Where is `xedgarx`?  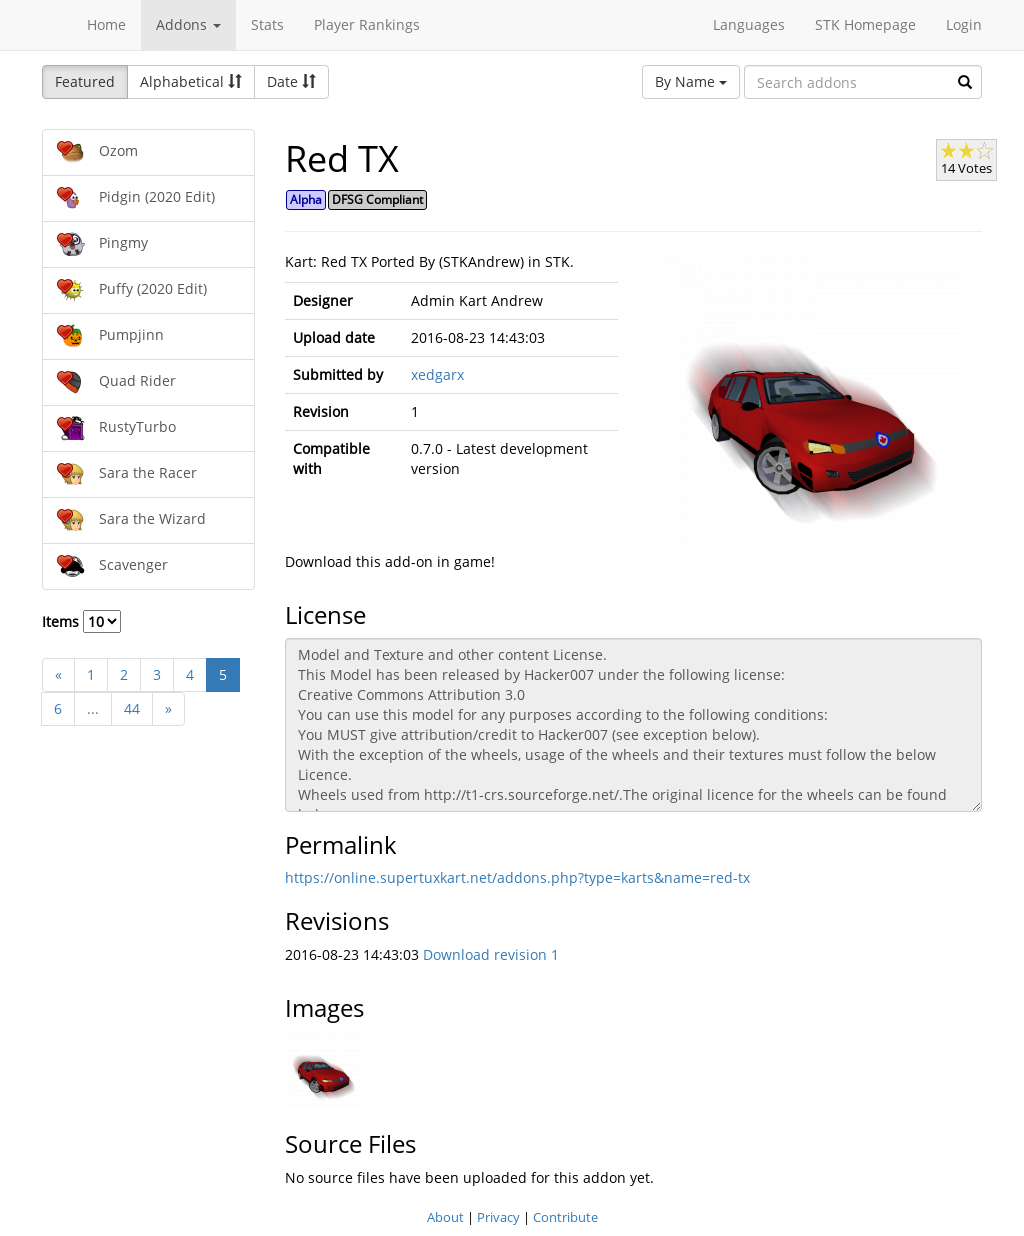 xedgarx is located at coordinates (437, 374).